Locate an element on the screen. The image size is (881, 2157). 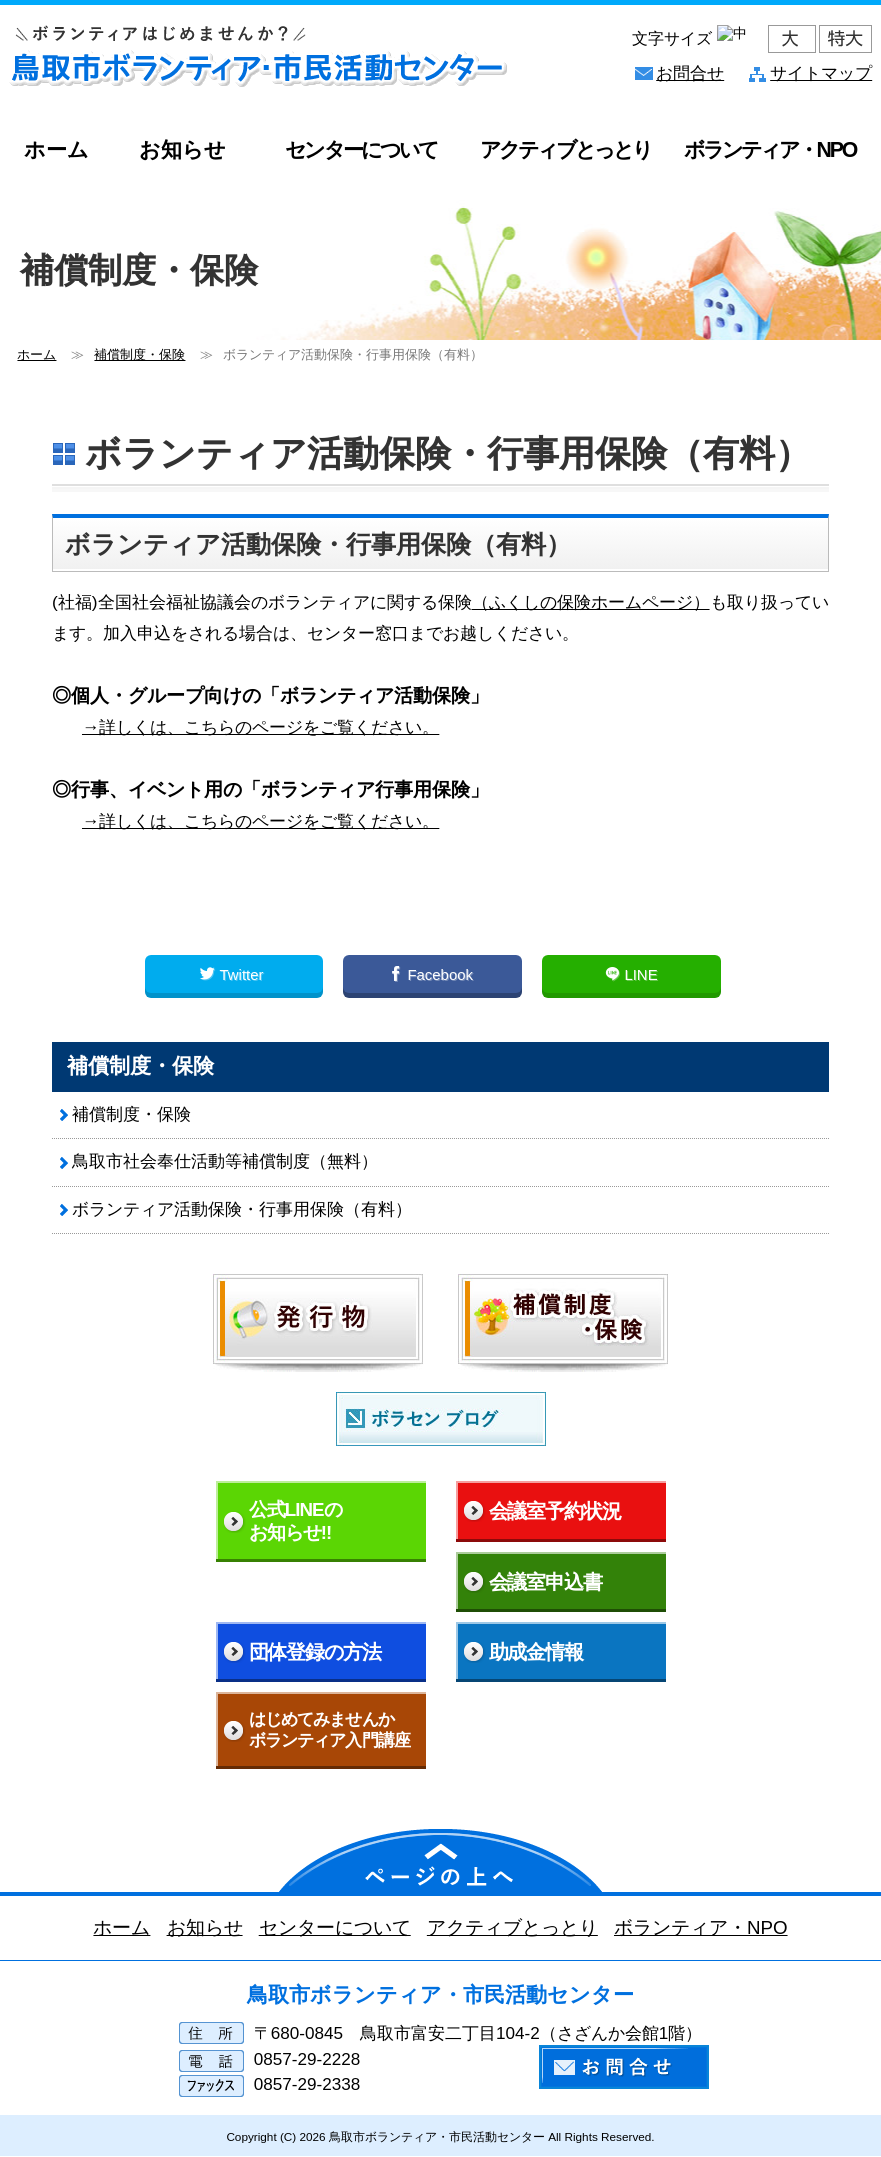
ホーム is located at coordinates (56, 150).